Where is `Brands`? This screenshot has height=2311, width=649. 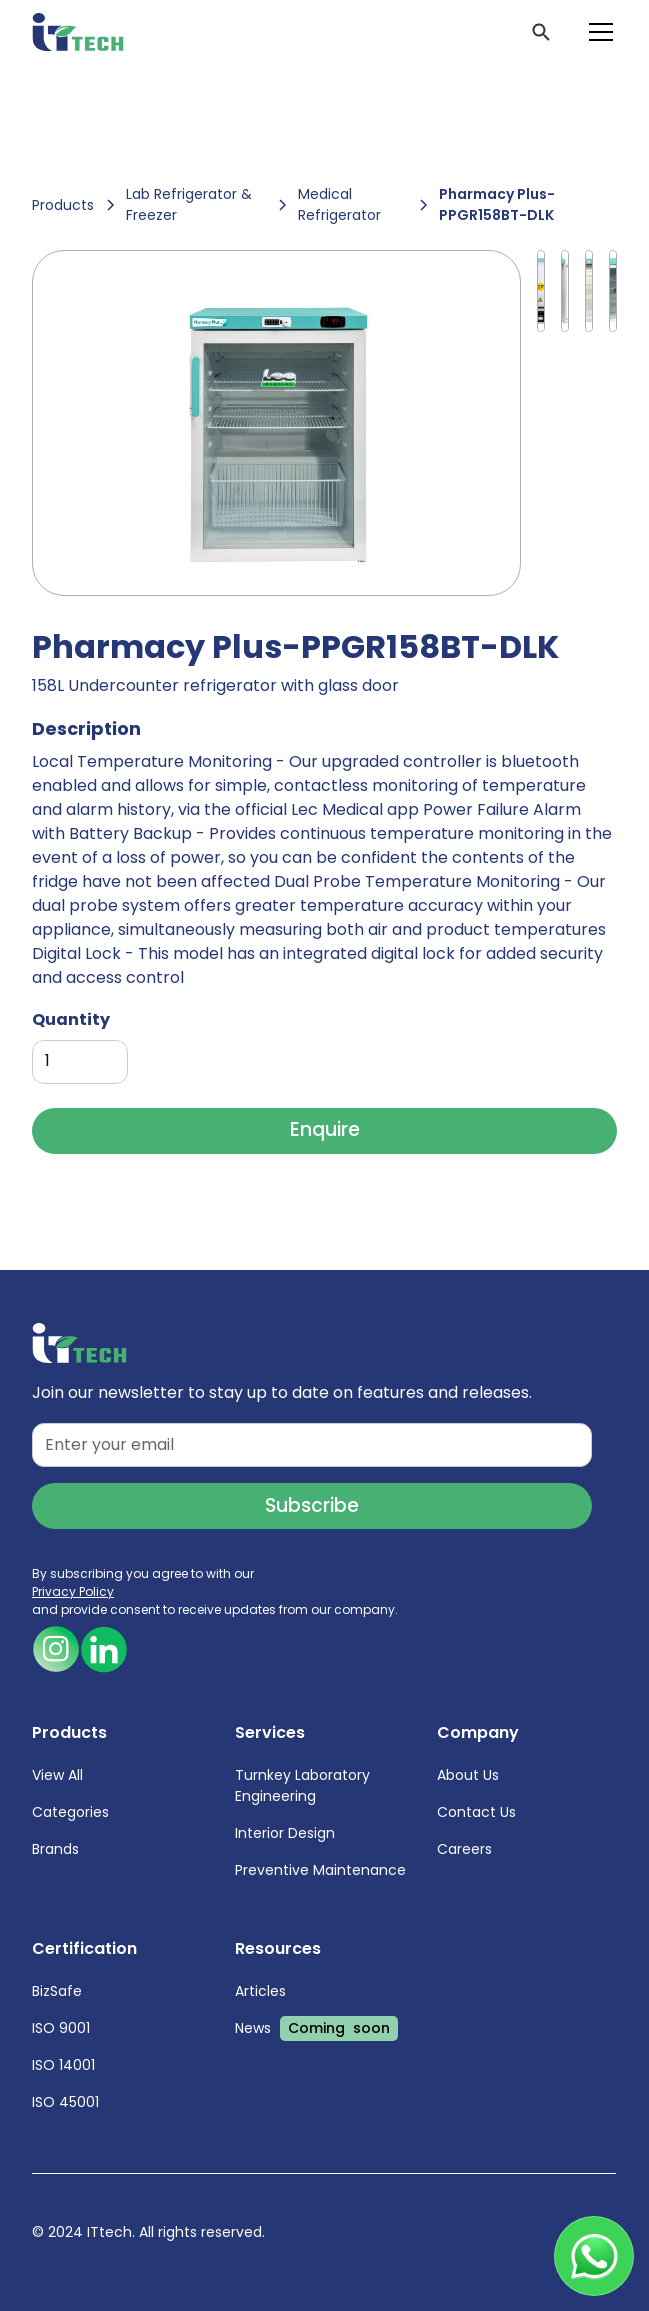
Brands is located at coordinates (55, 1849).